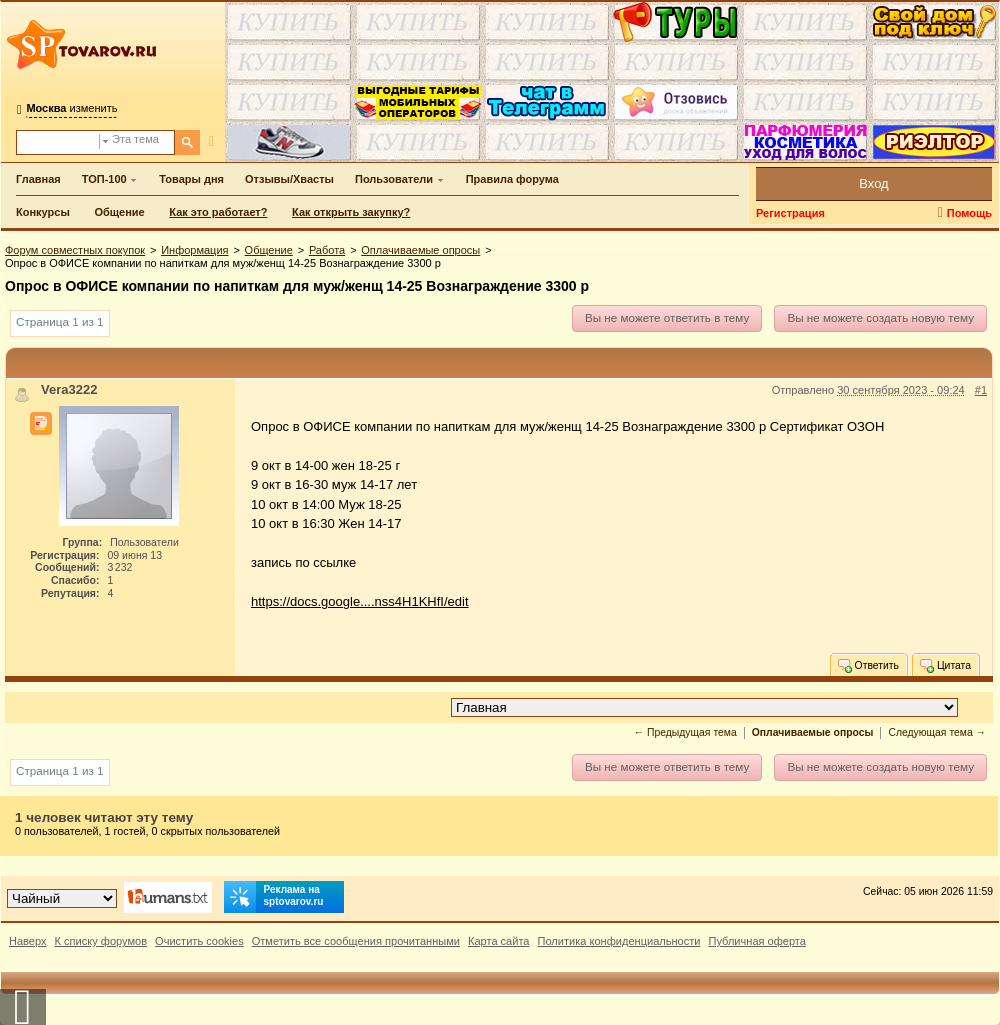  I want to click on Карта сайта, so click(499, 941).